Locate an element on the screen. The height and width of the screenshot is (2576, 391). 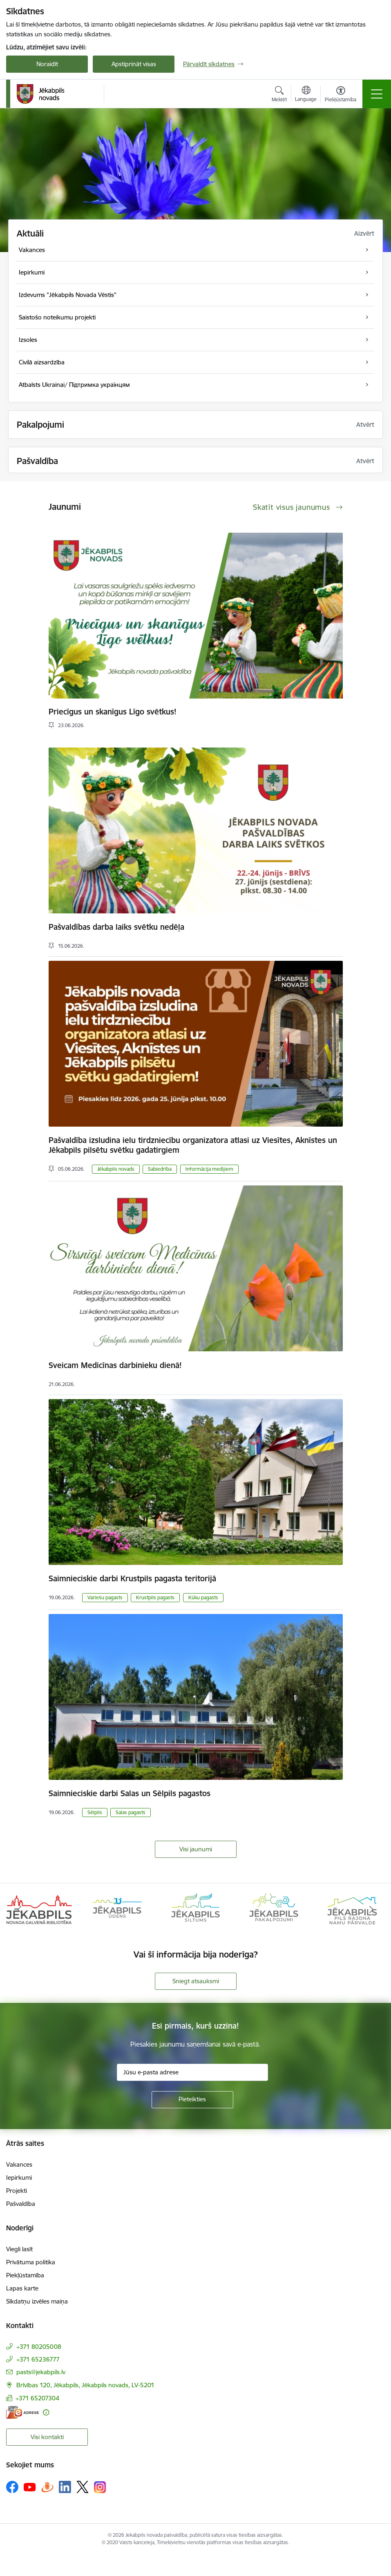
Pašvaldība izsludina ielu tirdzniecību organizatora atlasi uz Viesītes, Aknīstes un Jēkabpils pilsētu svētku gadatirgiem is located at coordinates (193, 1145).